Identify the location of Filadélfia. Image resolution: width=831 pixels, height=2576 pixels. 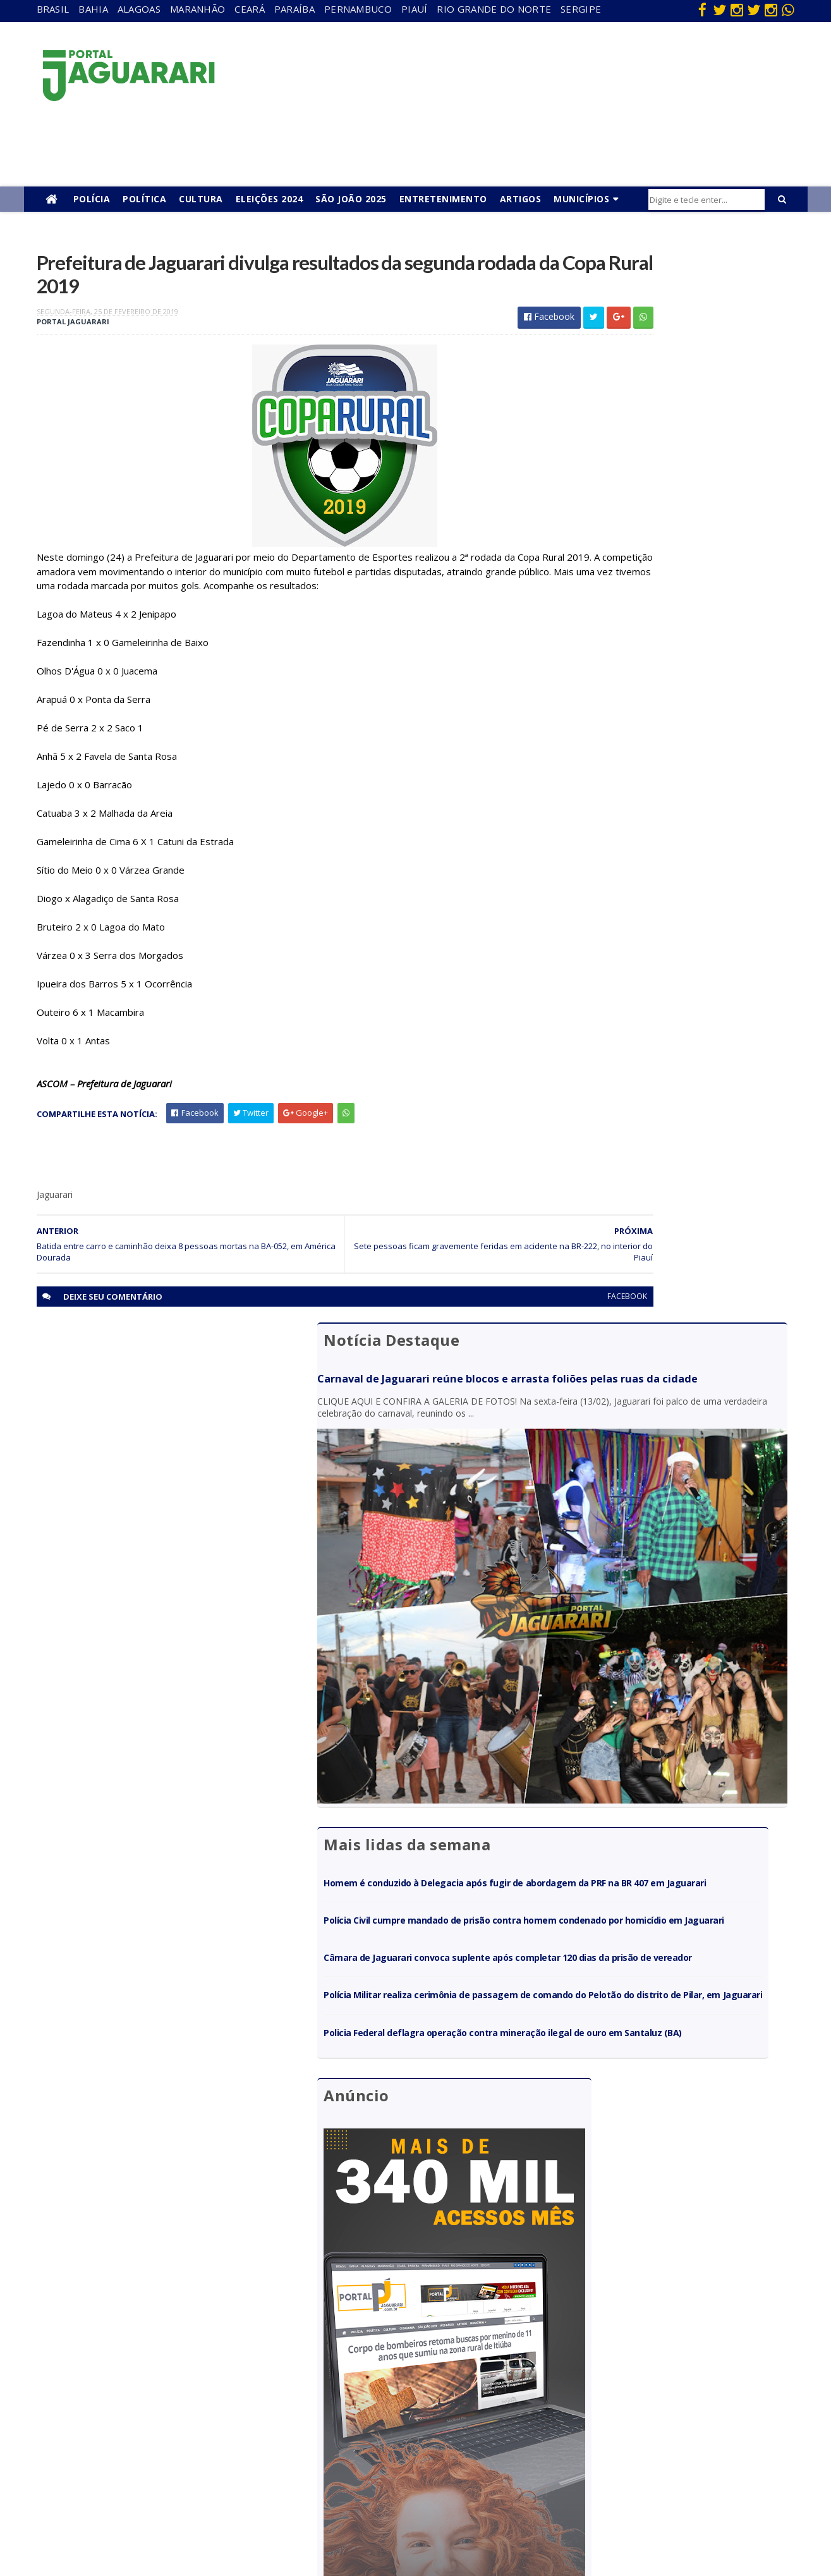
(186, 2369).